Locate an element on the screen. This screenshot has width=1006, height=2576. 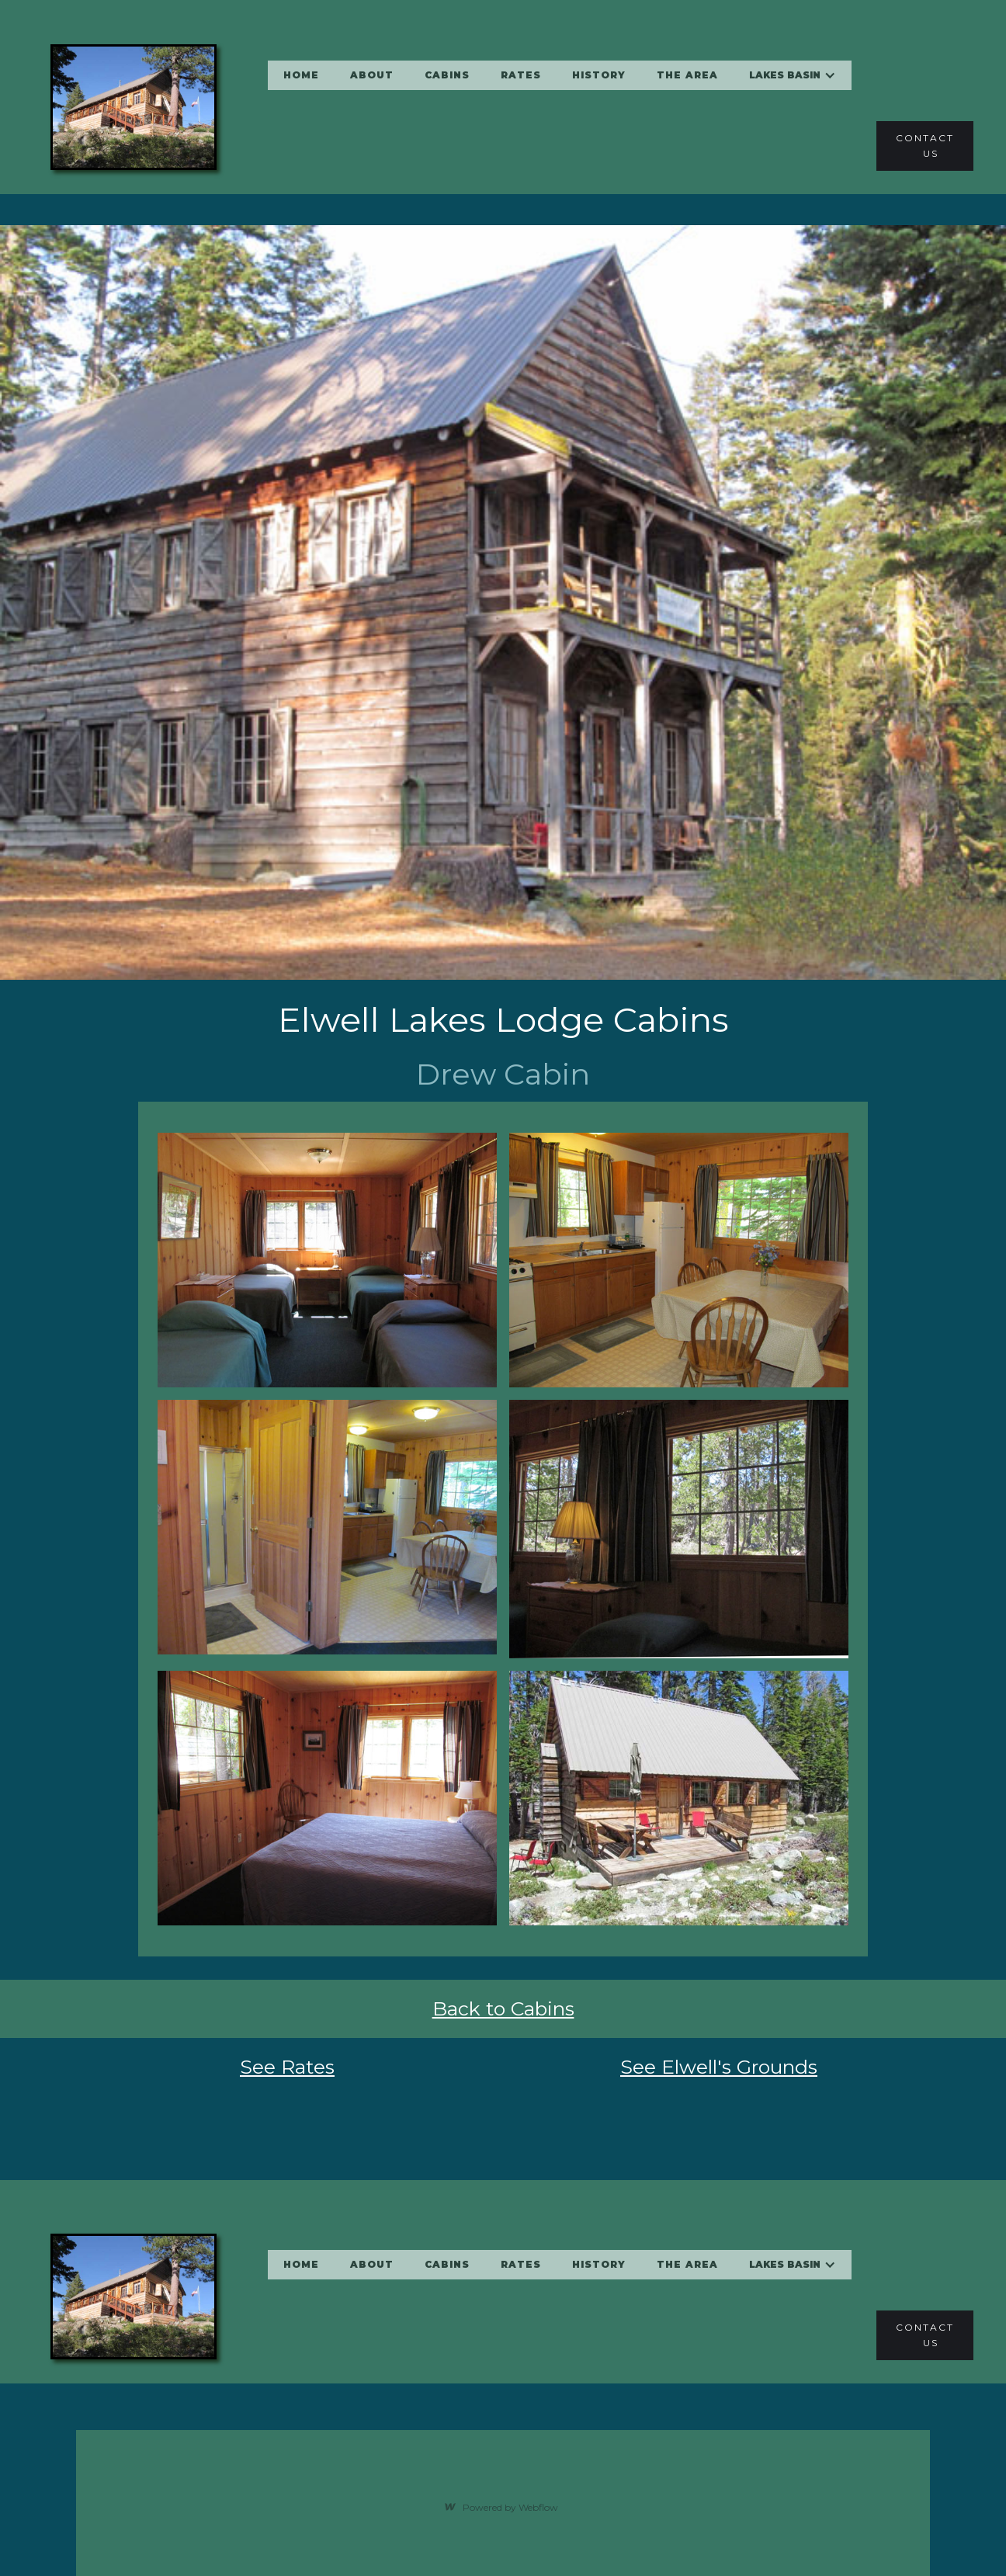
[home] is located at coordinates (122, 107).